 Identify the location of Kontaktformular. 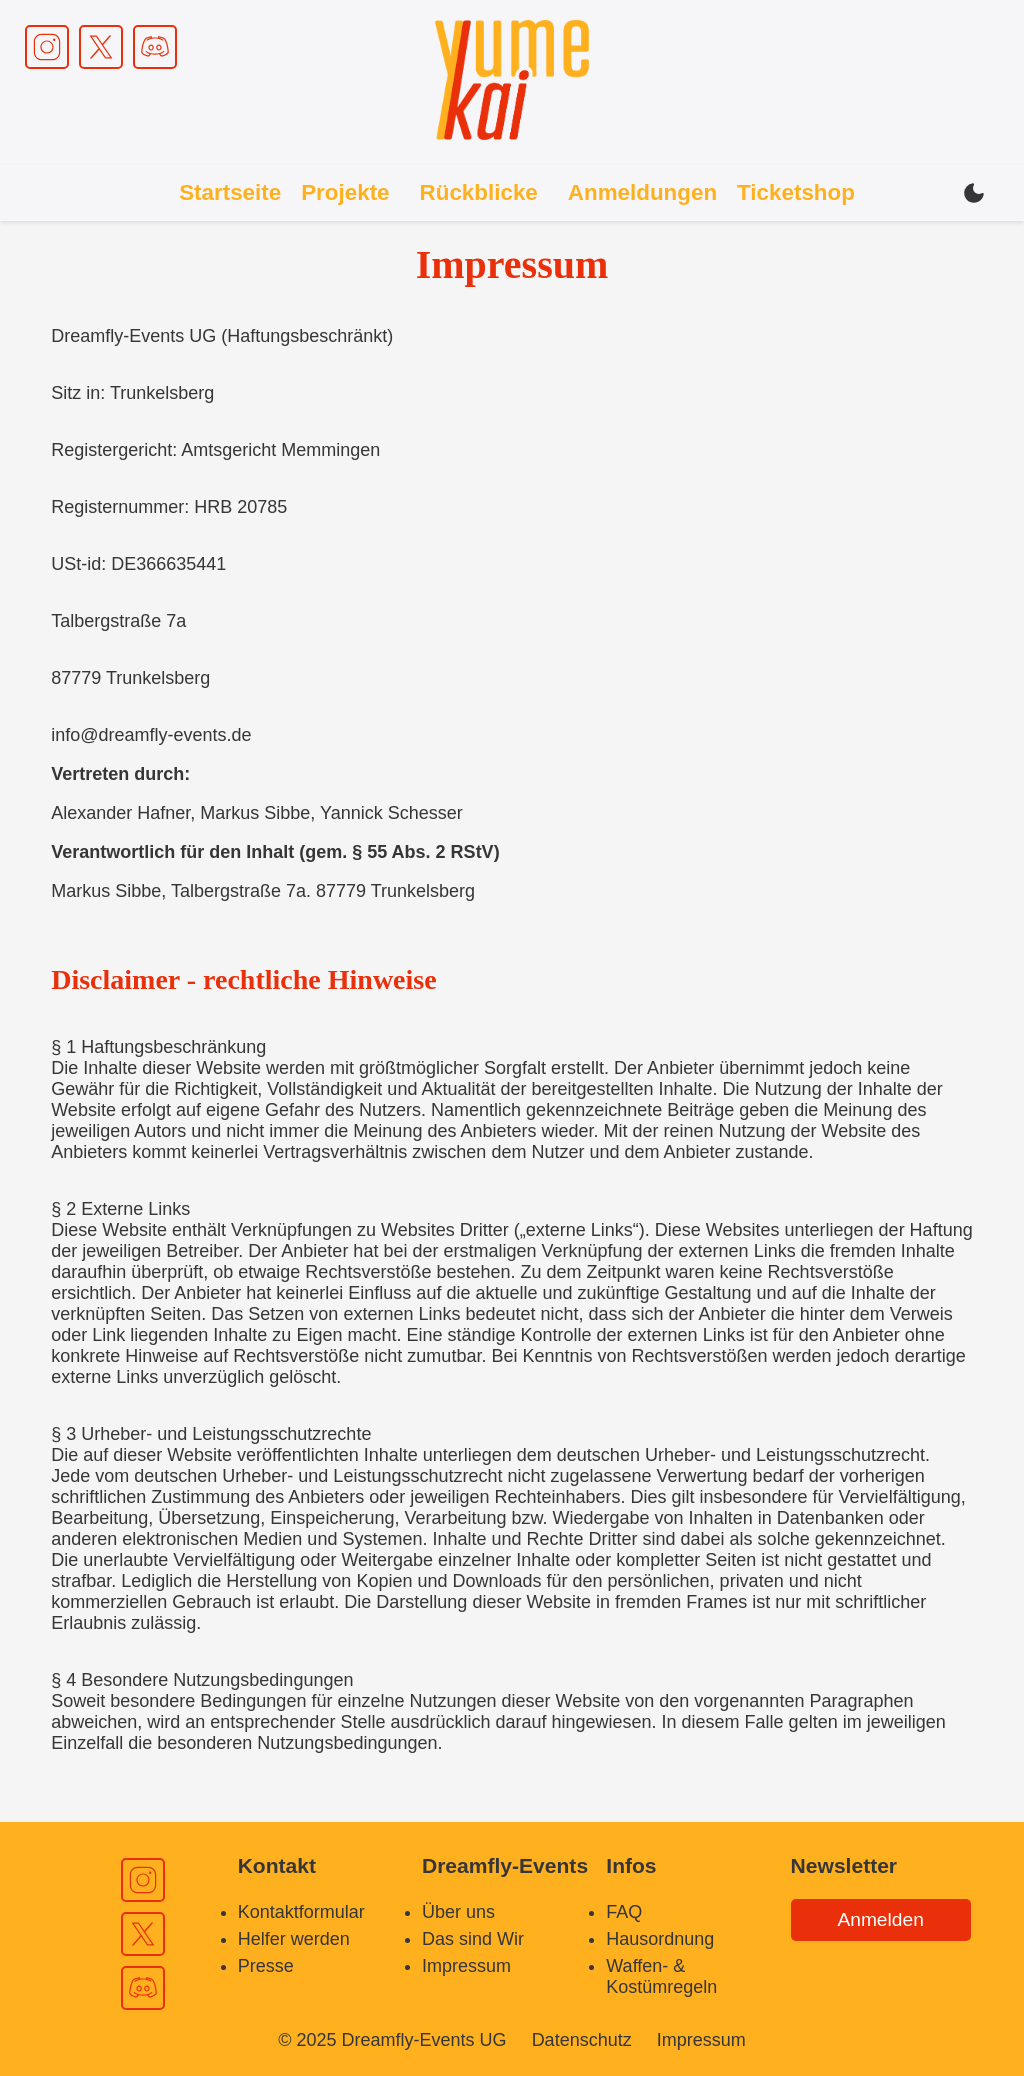
(301, 1912).